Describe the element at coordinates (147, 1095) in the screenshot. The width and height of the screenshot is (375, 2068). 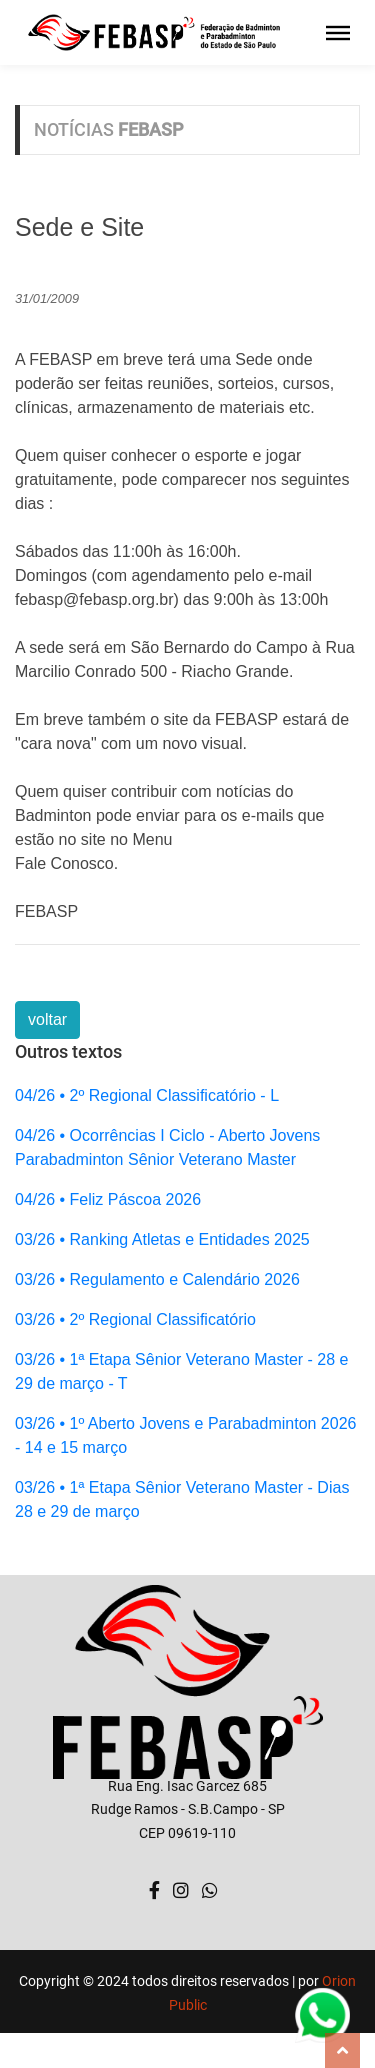
I see `04/26 • 2º Regional Classificatório - L` at that location.